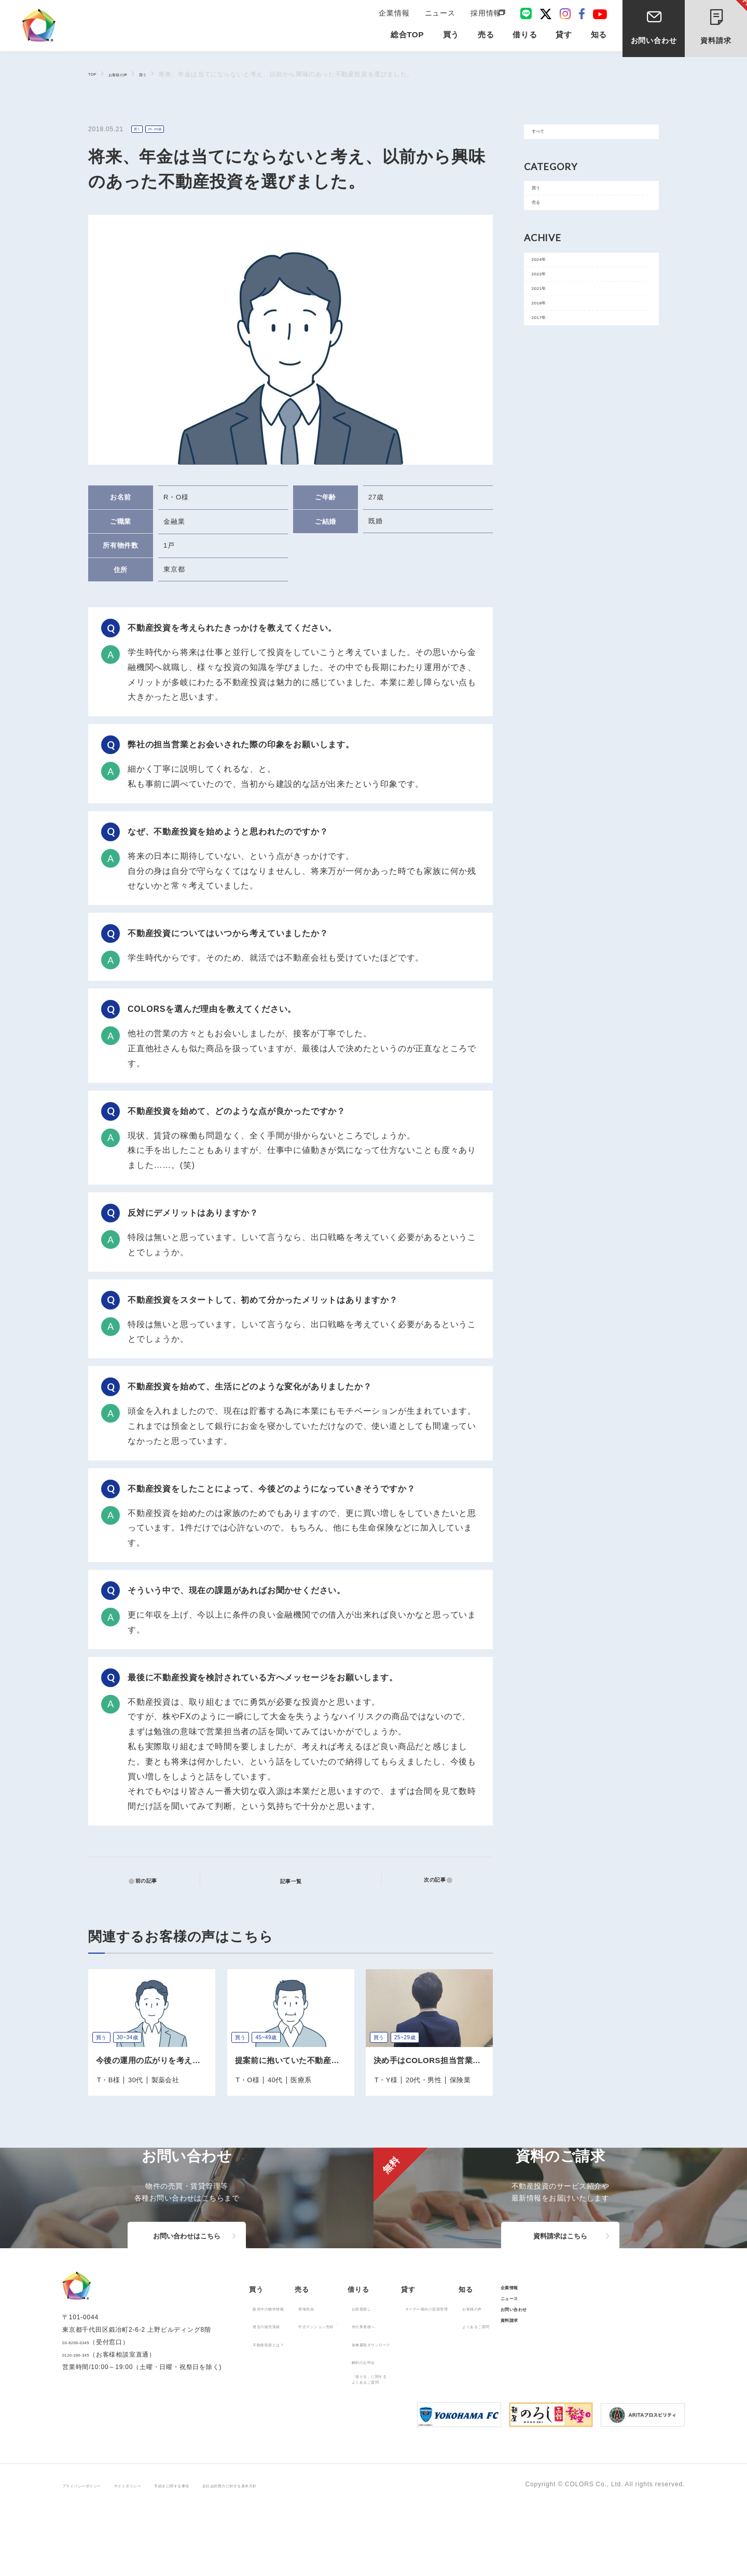 Image resolution: width=747 pixels, height=2576 pixels. I want to click on ニュース, so click(440, 17).